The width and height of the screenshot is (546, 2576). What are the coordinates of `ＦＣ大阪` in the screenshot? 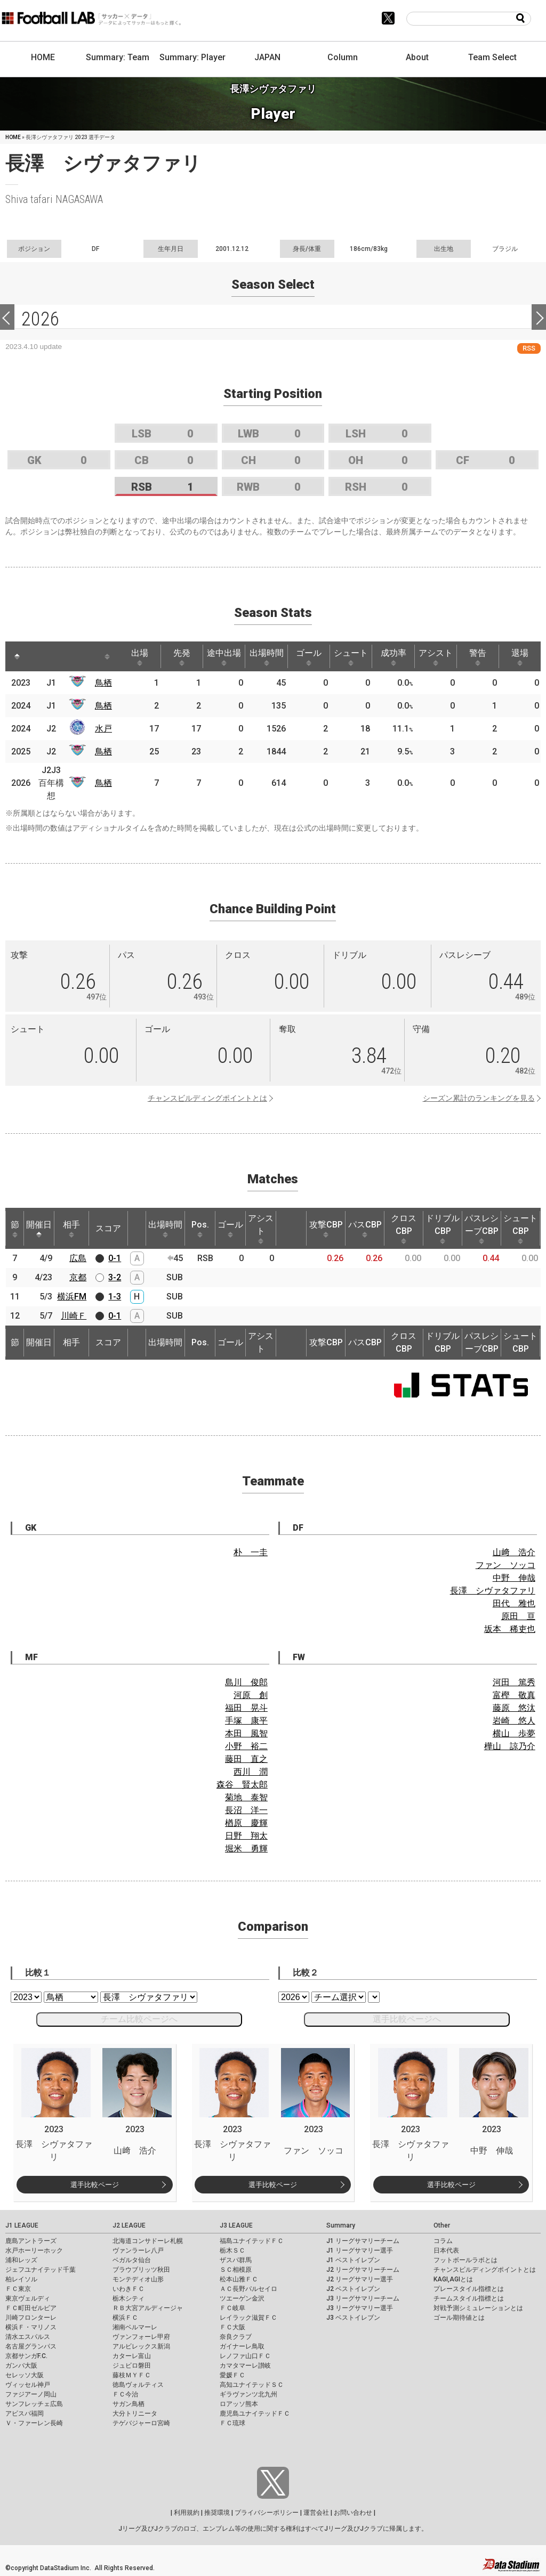 It's located at (232, 2327).